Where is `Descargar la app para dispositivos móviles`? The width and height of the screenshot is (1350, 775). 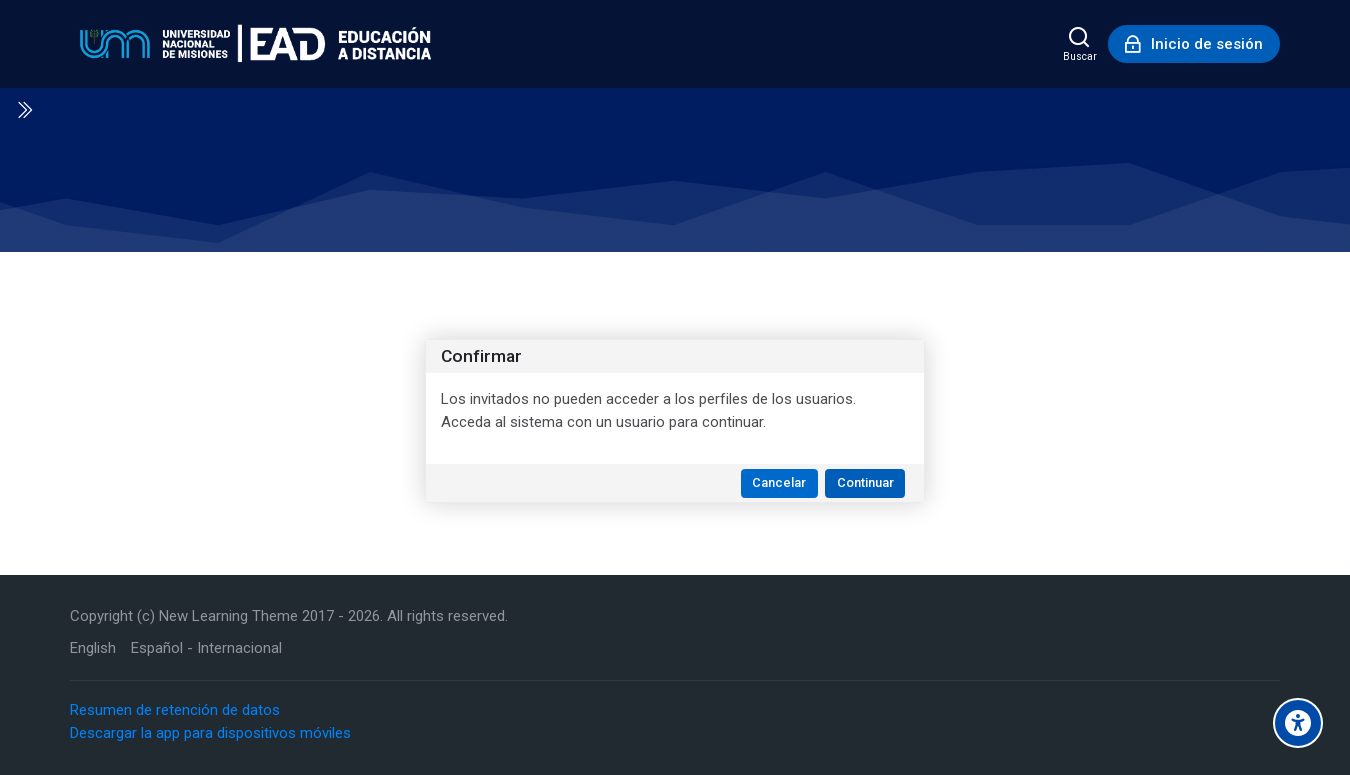 Descargar la app para dispositivos móviles is located at coordinates (210, 733).